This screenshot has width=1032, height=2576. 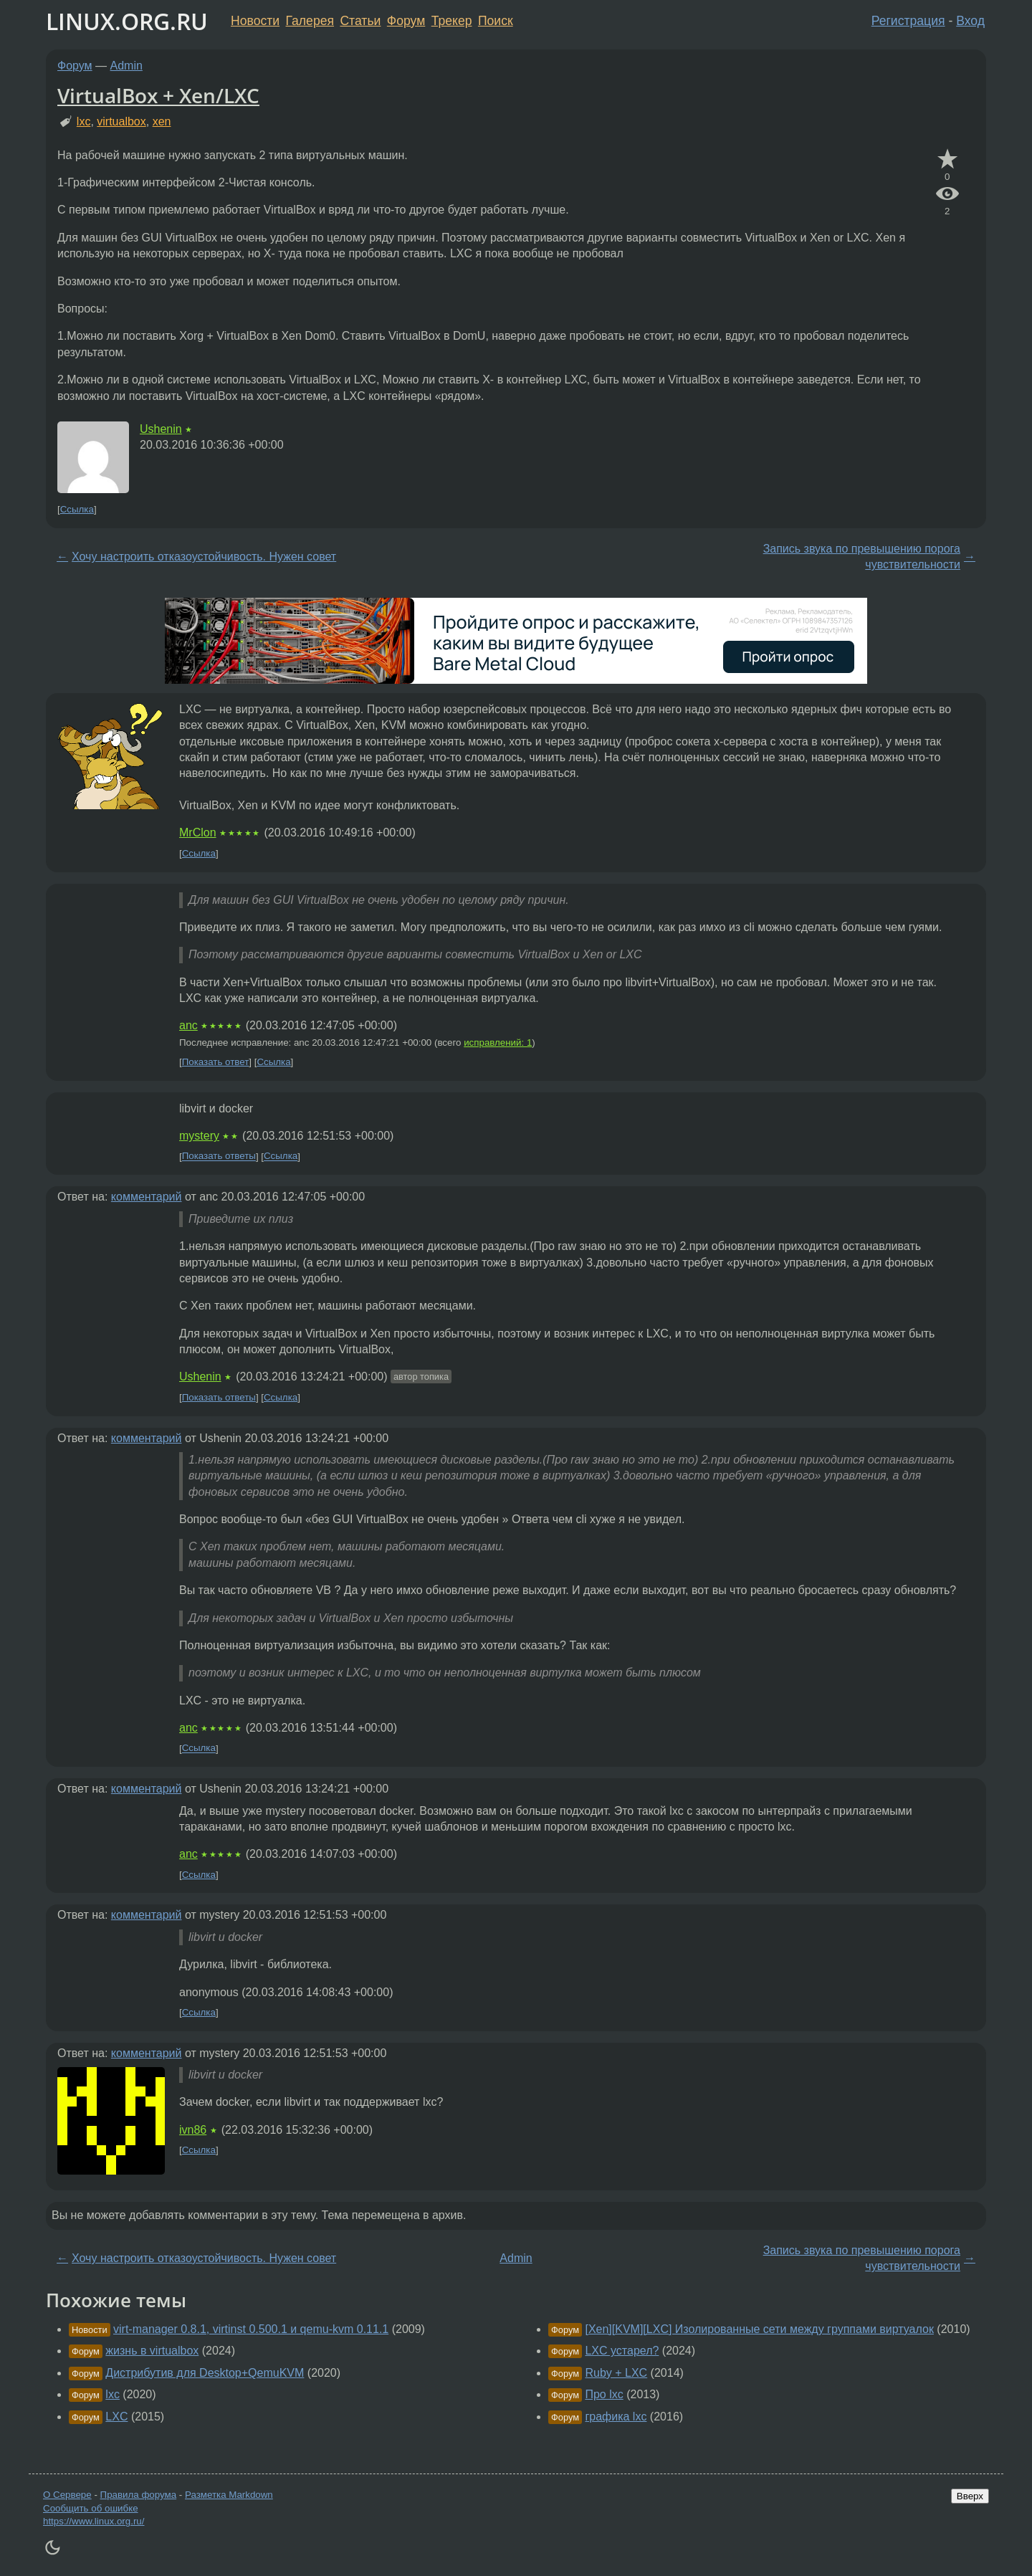 I want to click on Вход, so click(x=970, y=21).